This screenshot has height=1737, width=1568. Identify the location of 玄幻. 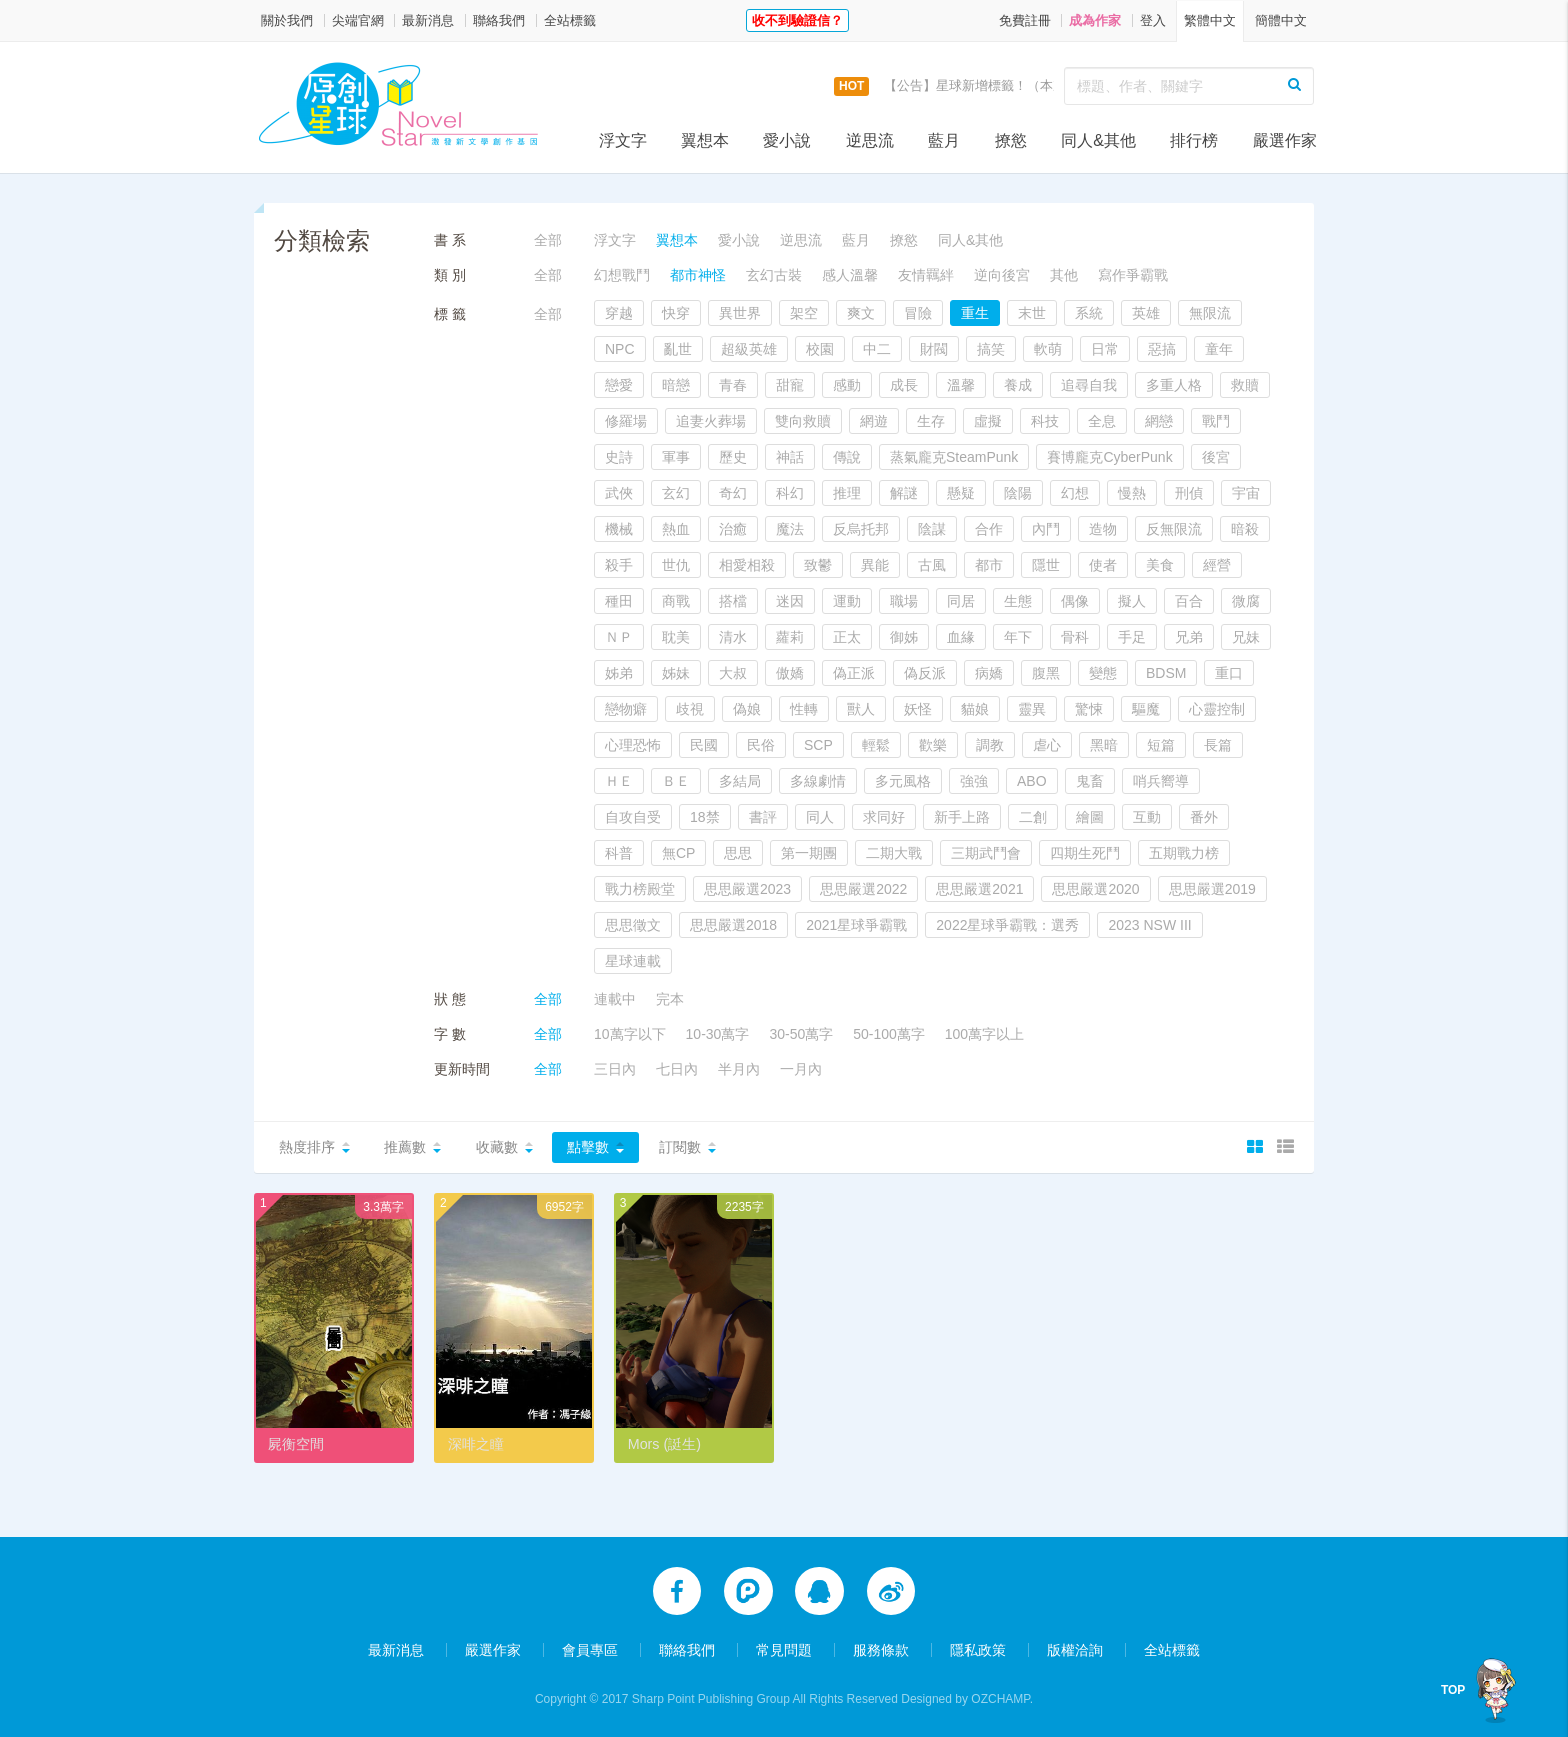
(676, 493).